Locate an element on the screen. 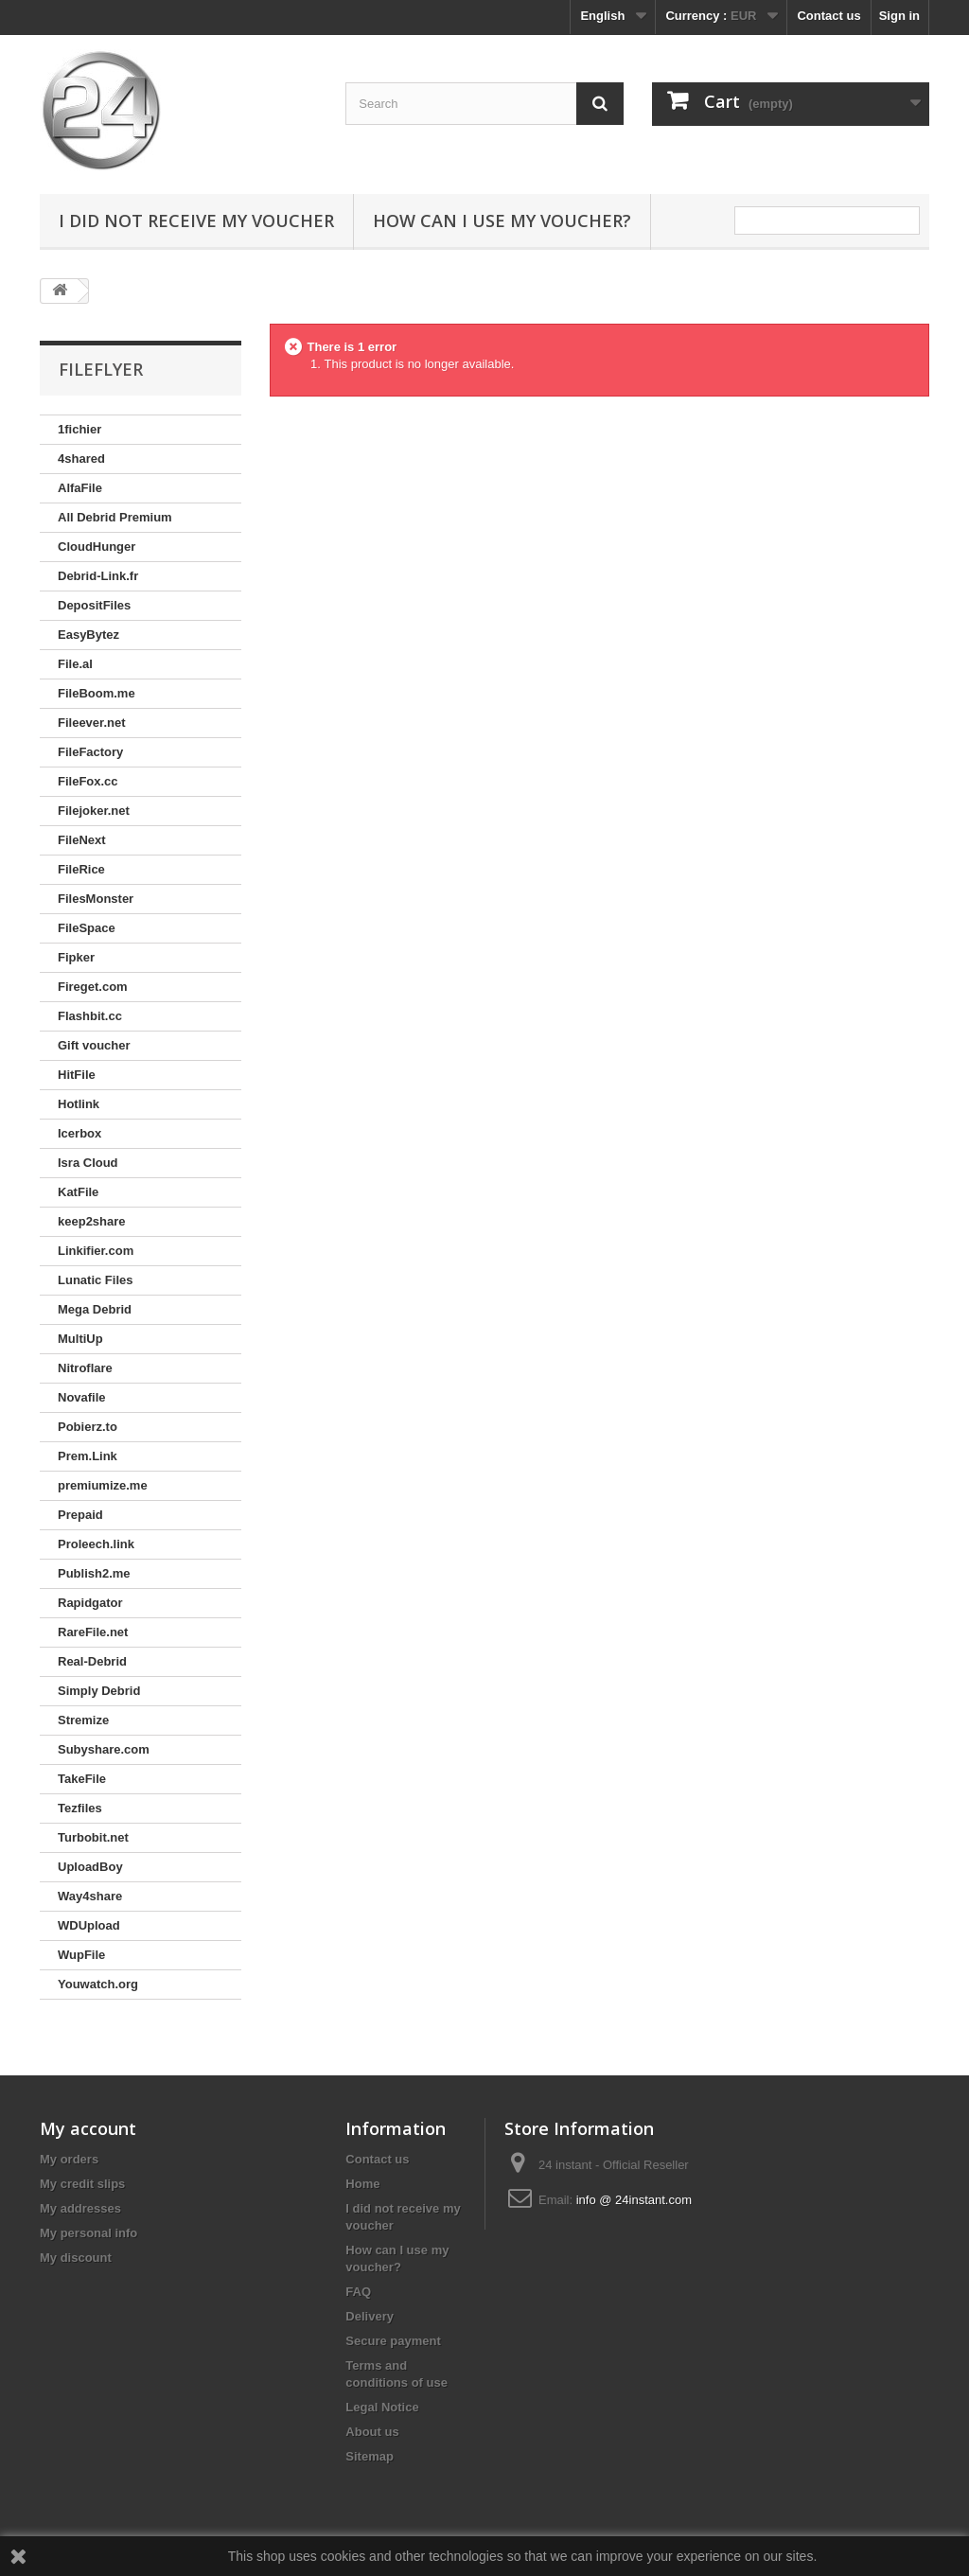  FAQ is located at coordinates (358, 2292).